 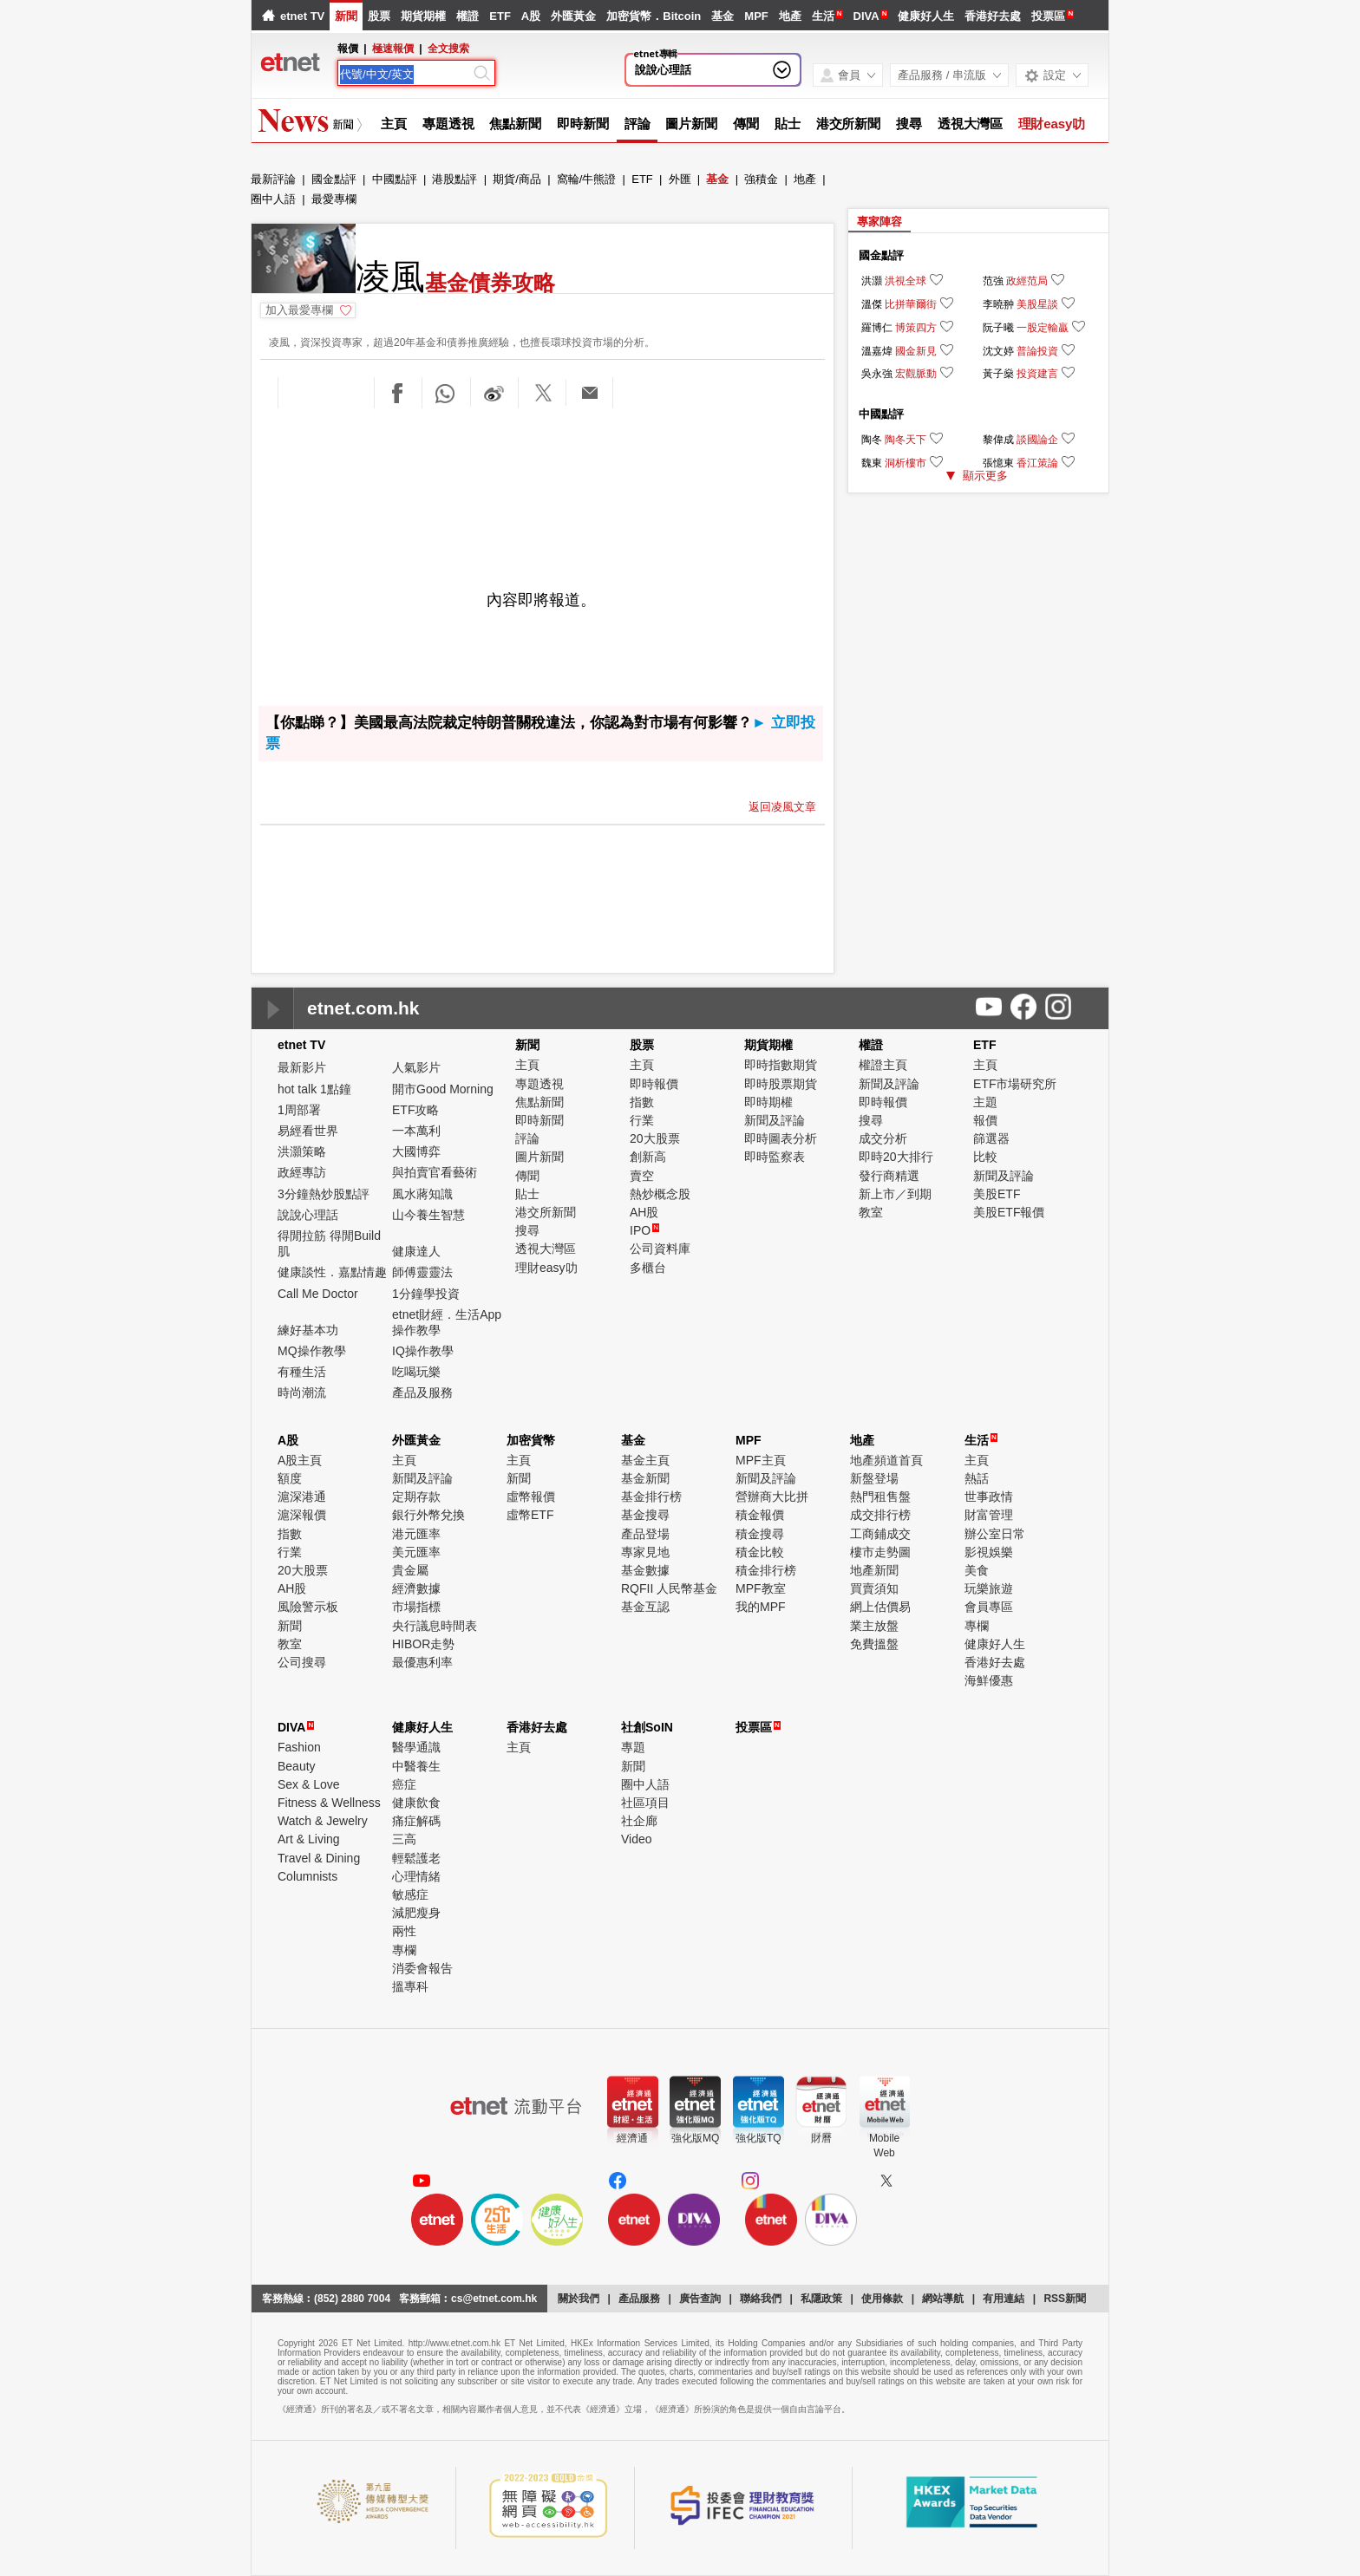 What do you see at coordinates (880, 1515) in the screenshot?
I see `成交排行榜` at bounding box center [880, 1515].